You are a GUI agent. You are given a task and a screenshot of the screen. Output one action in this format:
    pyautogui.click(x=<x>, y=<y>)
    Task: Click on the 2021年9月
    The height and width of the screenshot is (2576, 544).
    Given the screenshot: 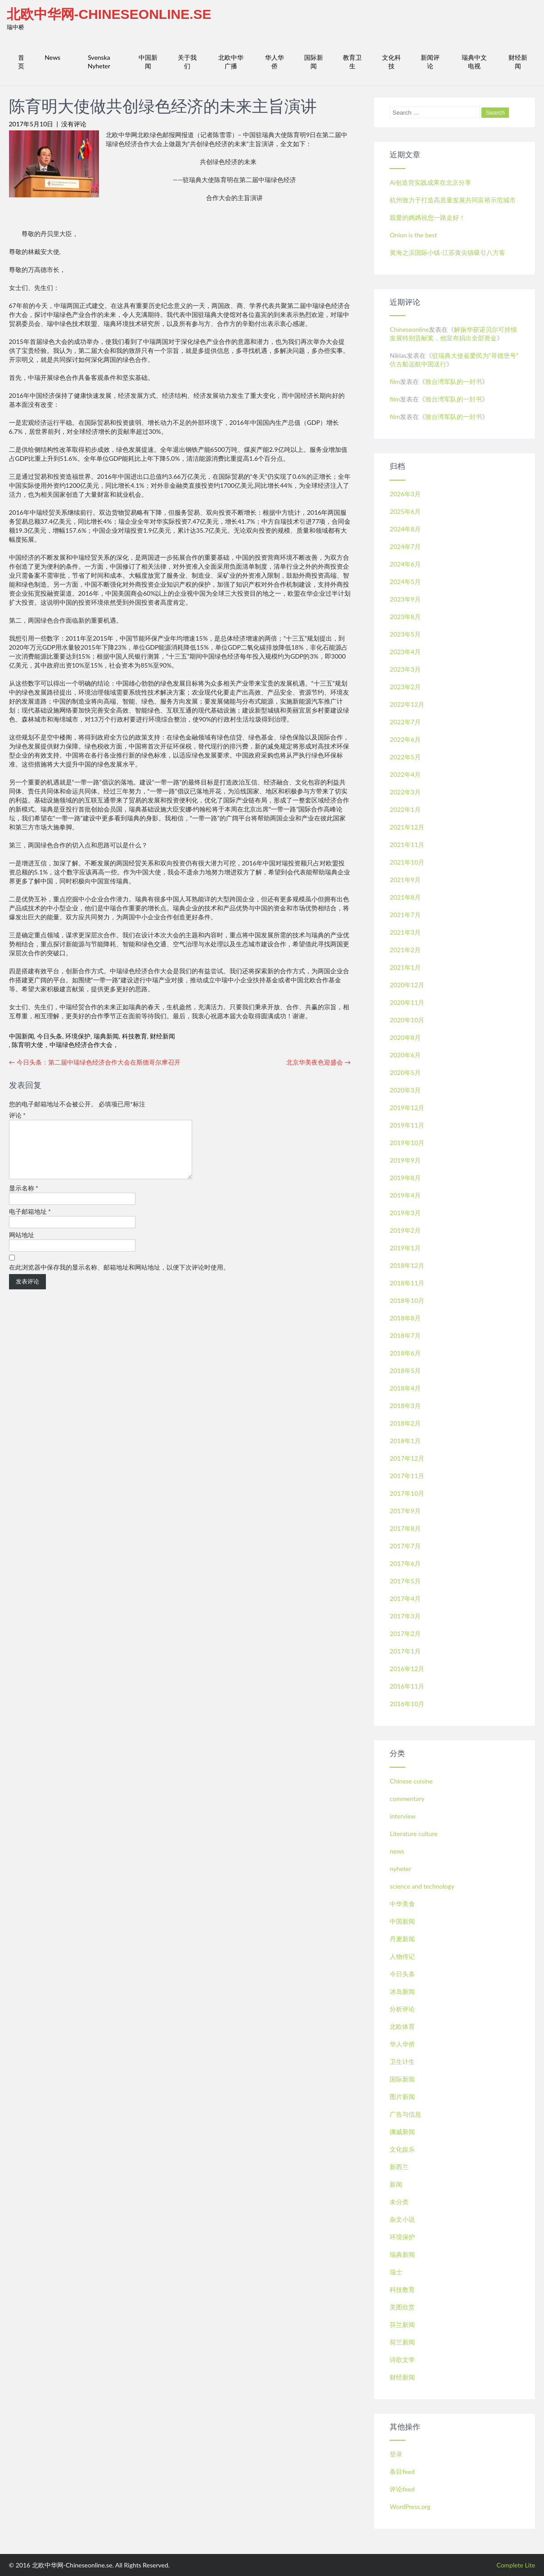 What is the action you would take?
    pyautogui.click(x=405, y=879)
    